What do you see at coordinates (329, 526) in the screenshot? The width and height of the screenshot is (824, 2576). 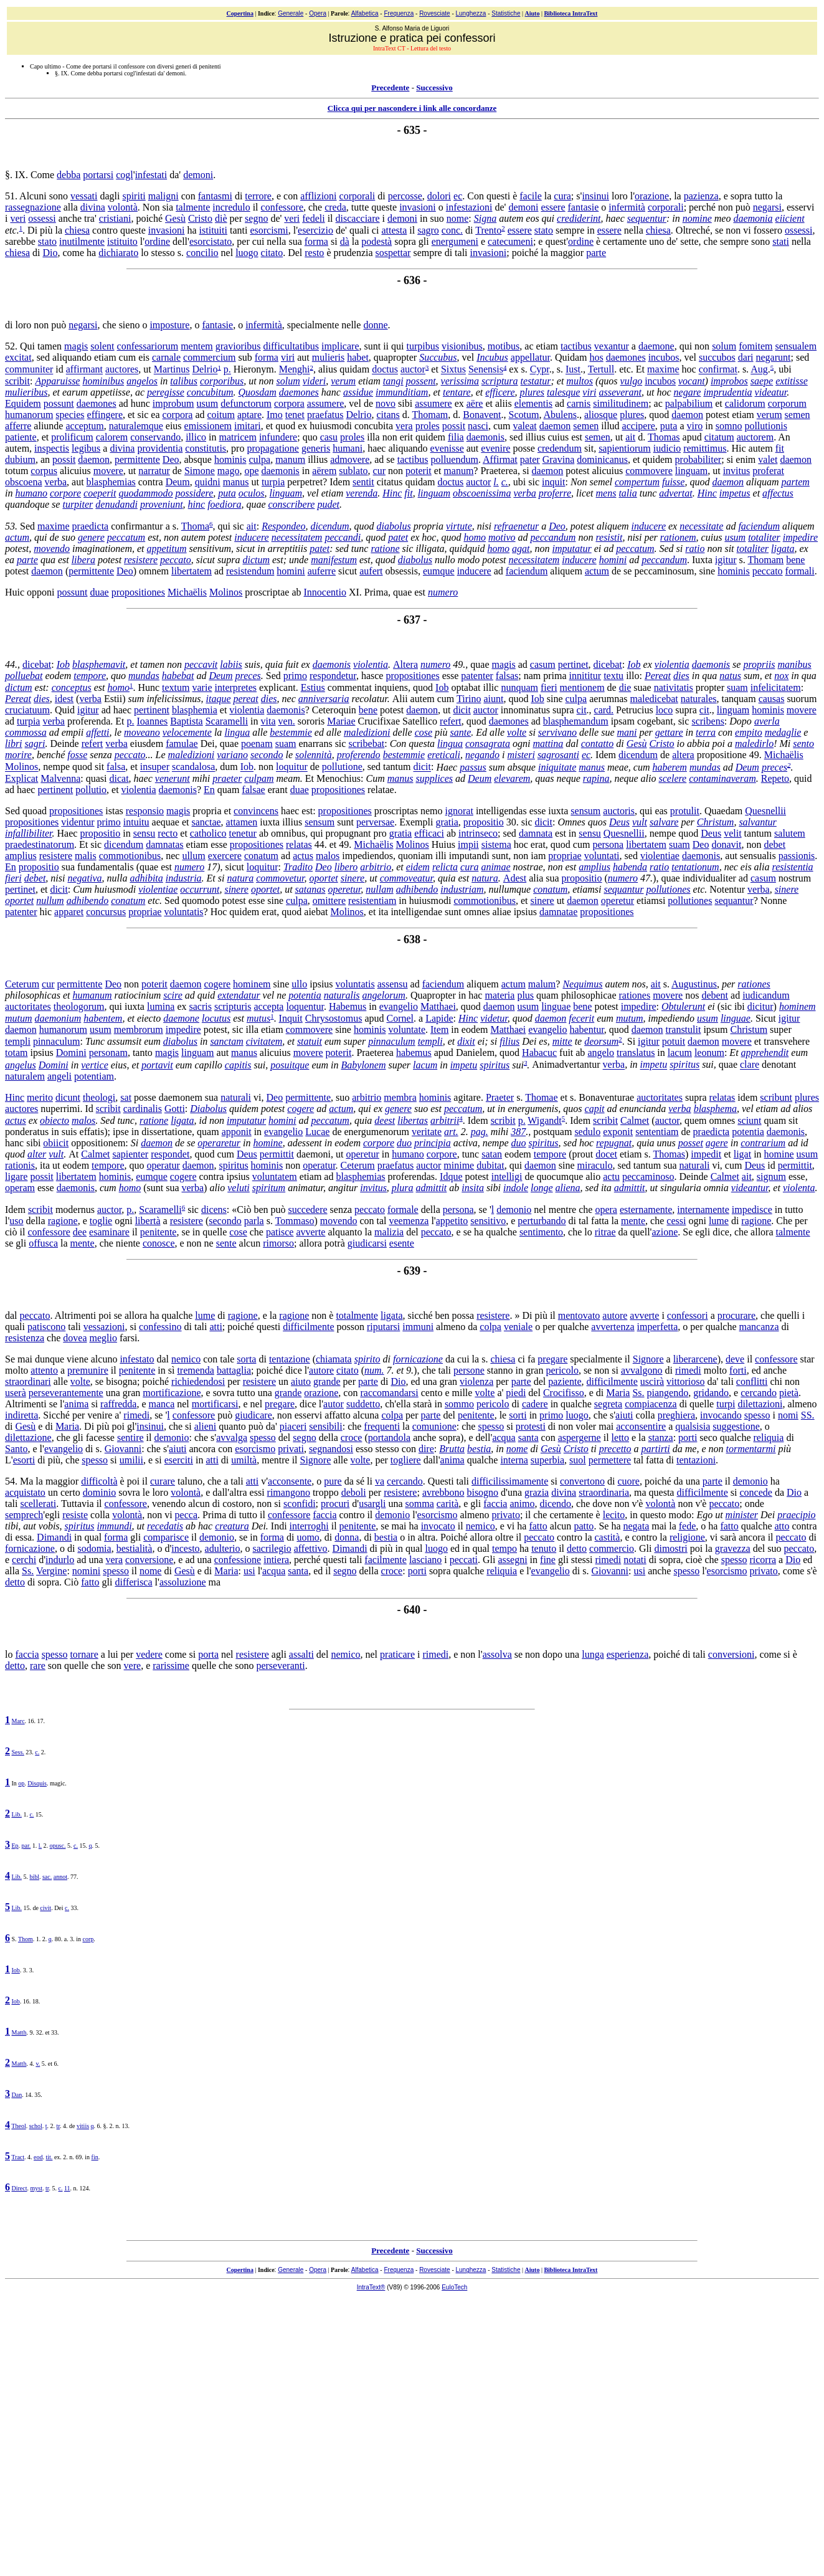 I see `dicendum` at bounding box center [329, 526].